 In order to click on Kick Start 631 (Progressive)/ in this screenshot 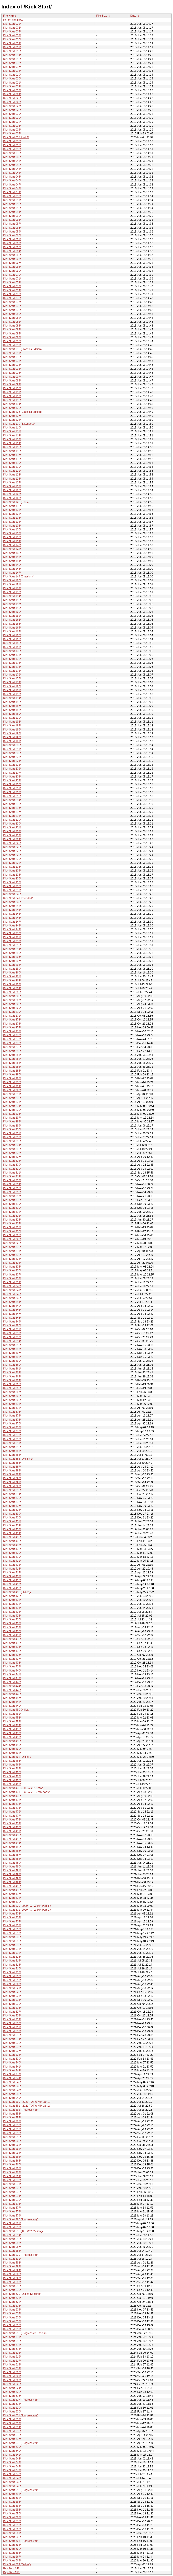, I will do `click(20, 2415)`.